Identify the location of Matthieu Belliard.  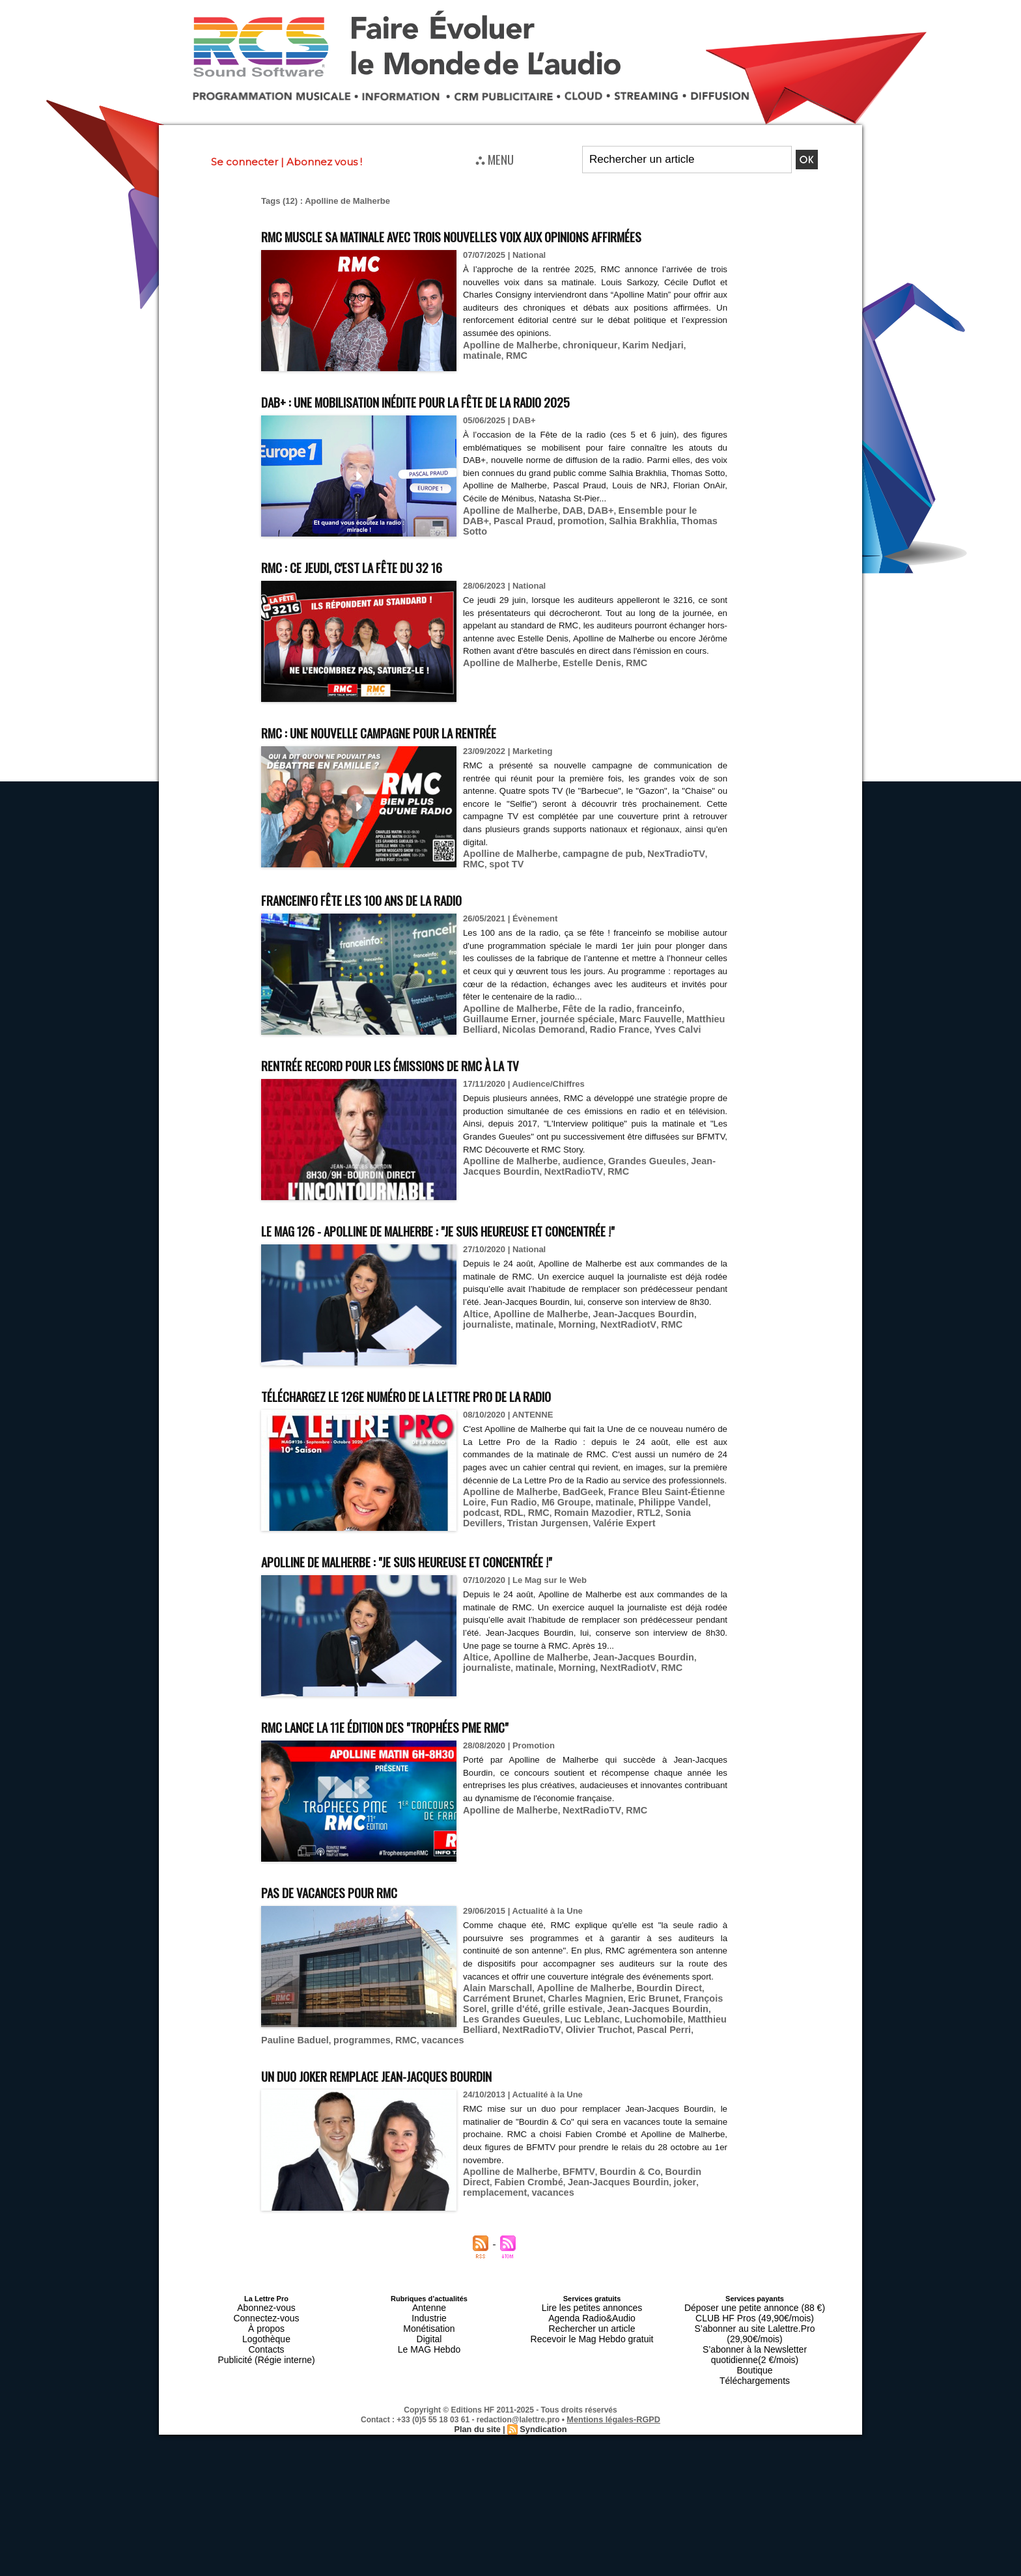
(655, 1041).